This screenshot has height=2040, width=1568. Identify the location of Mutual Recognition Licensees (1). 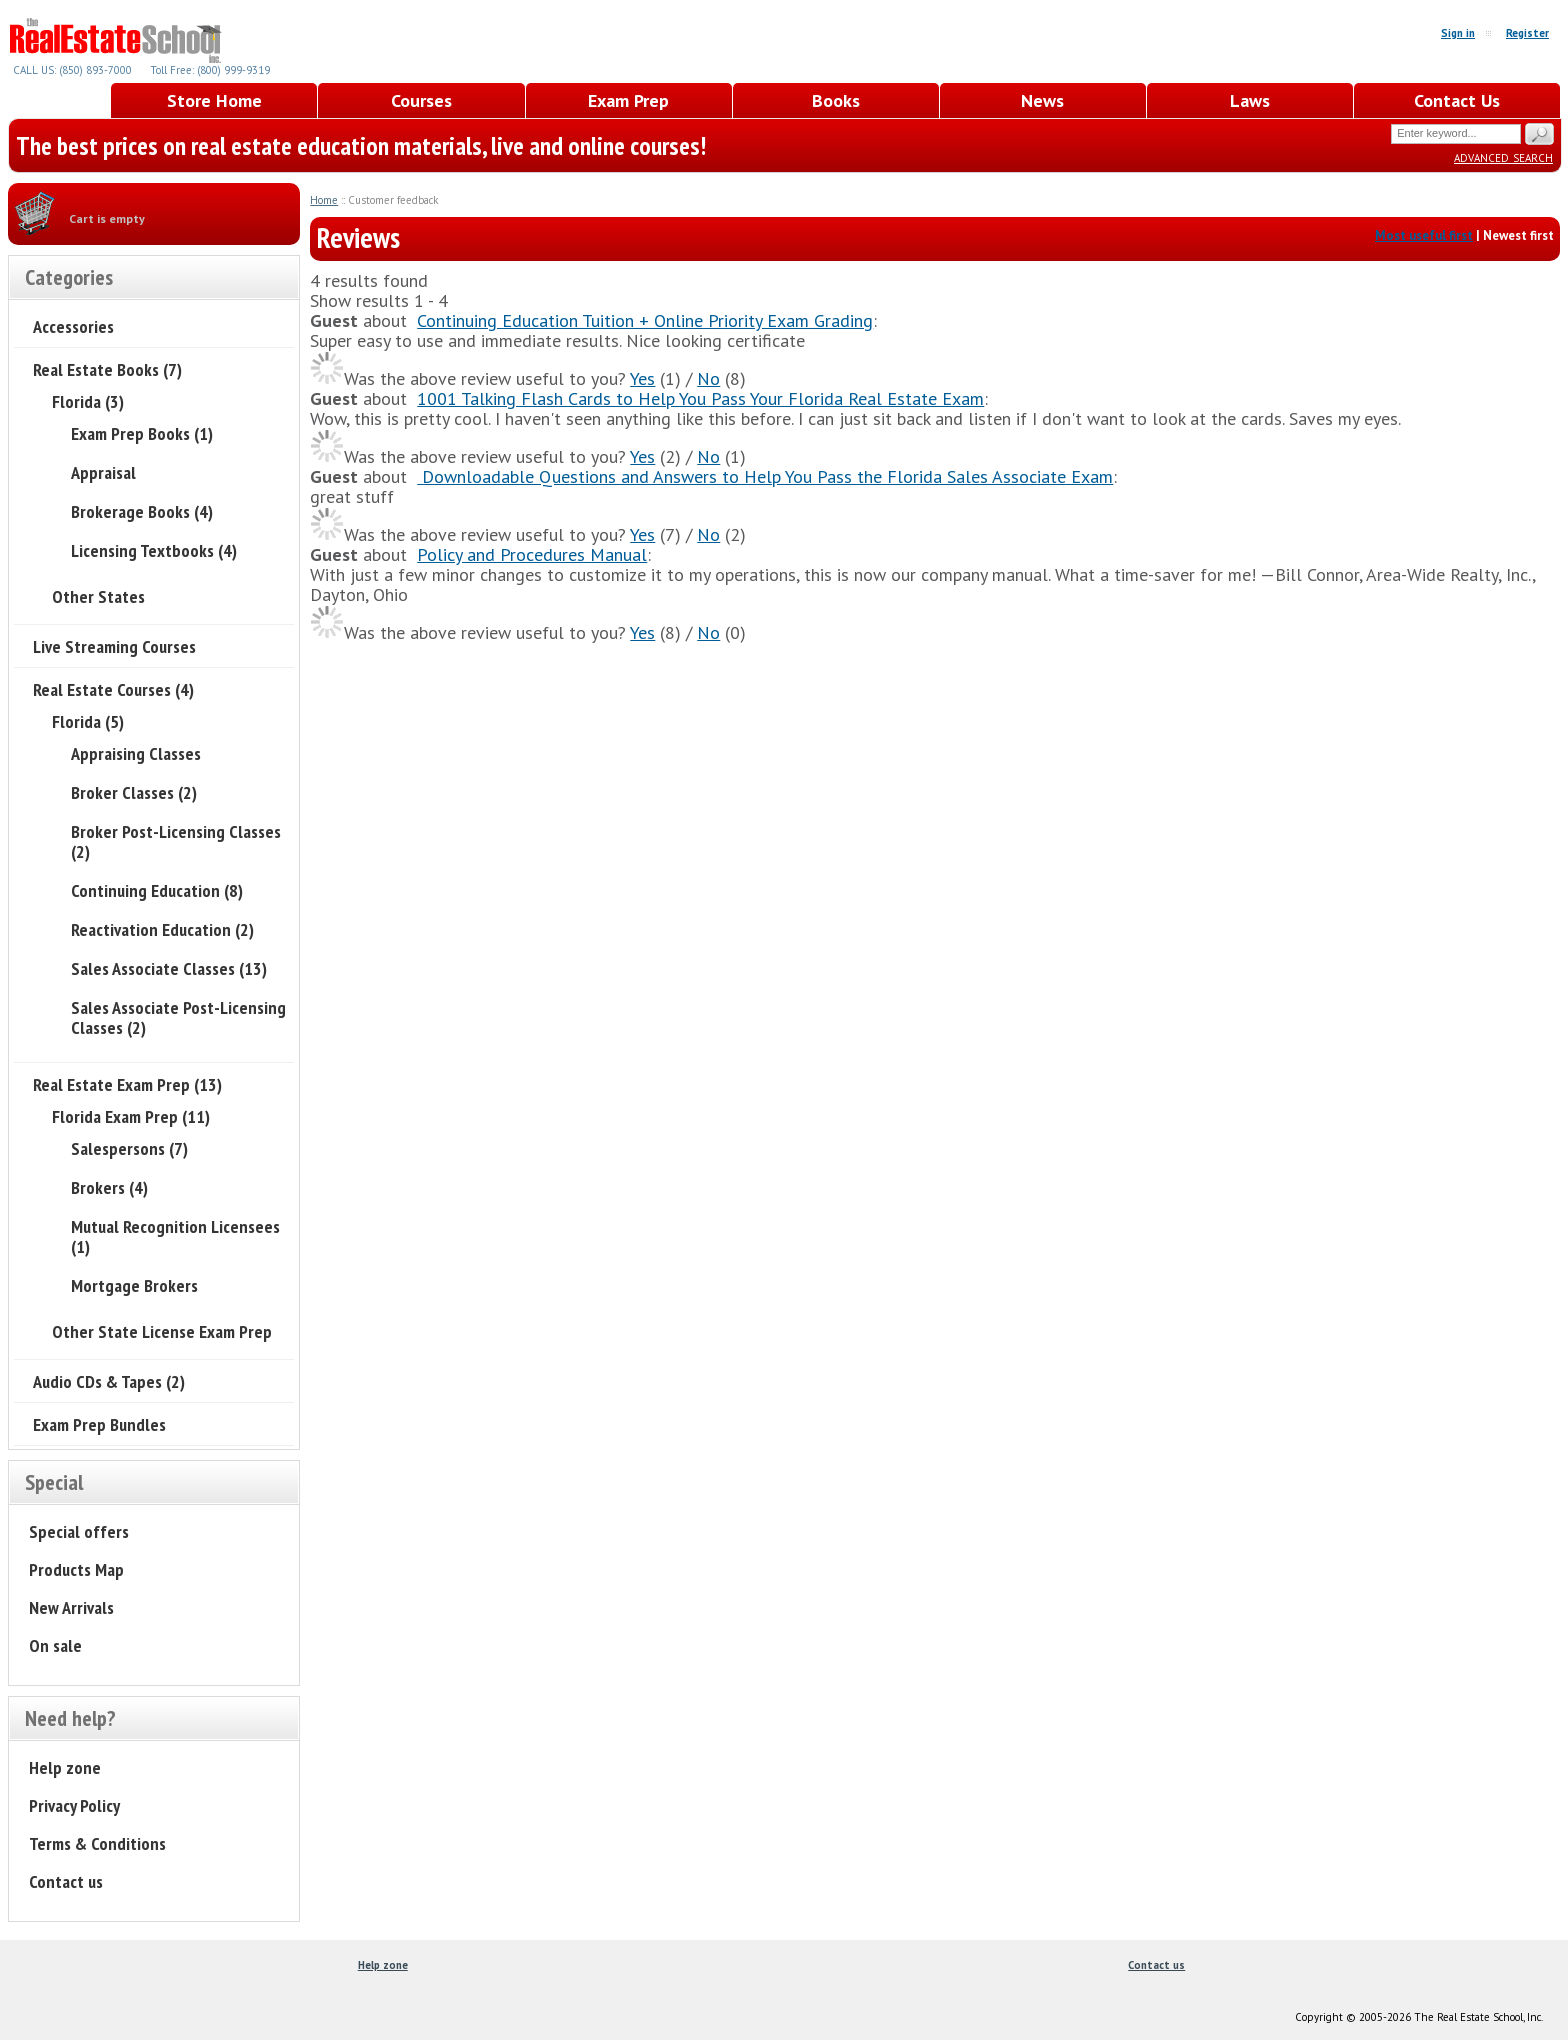
(175, 1236).